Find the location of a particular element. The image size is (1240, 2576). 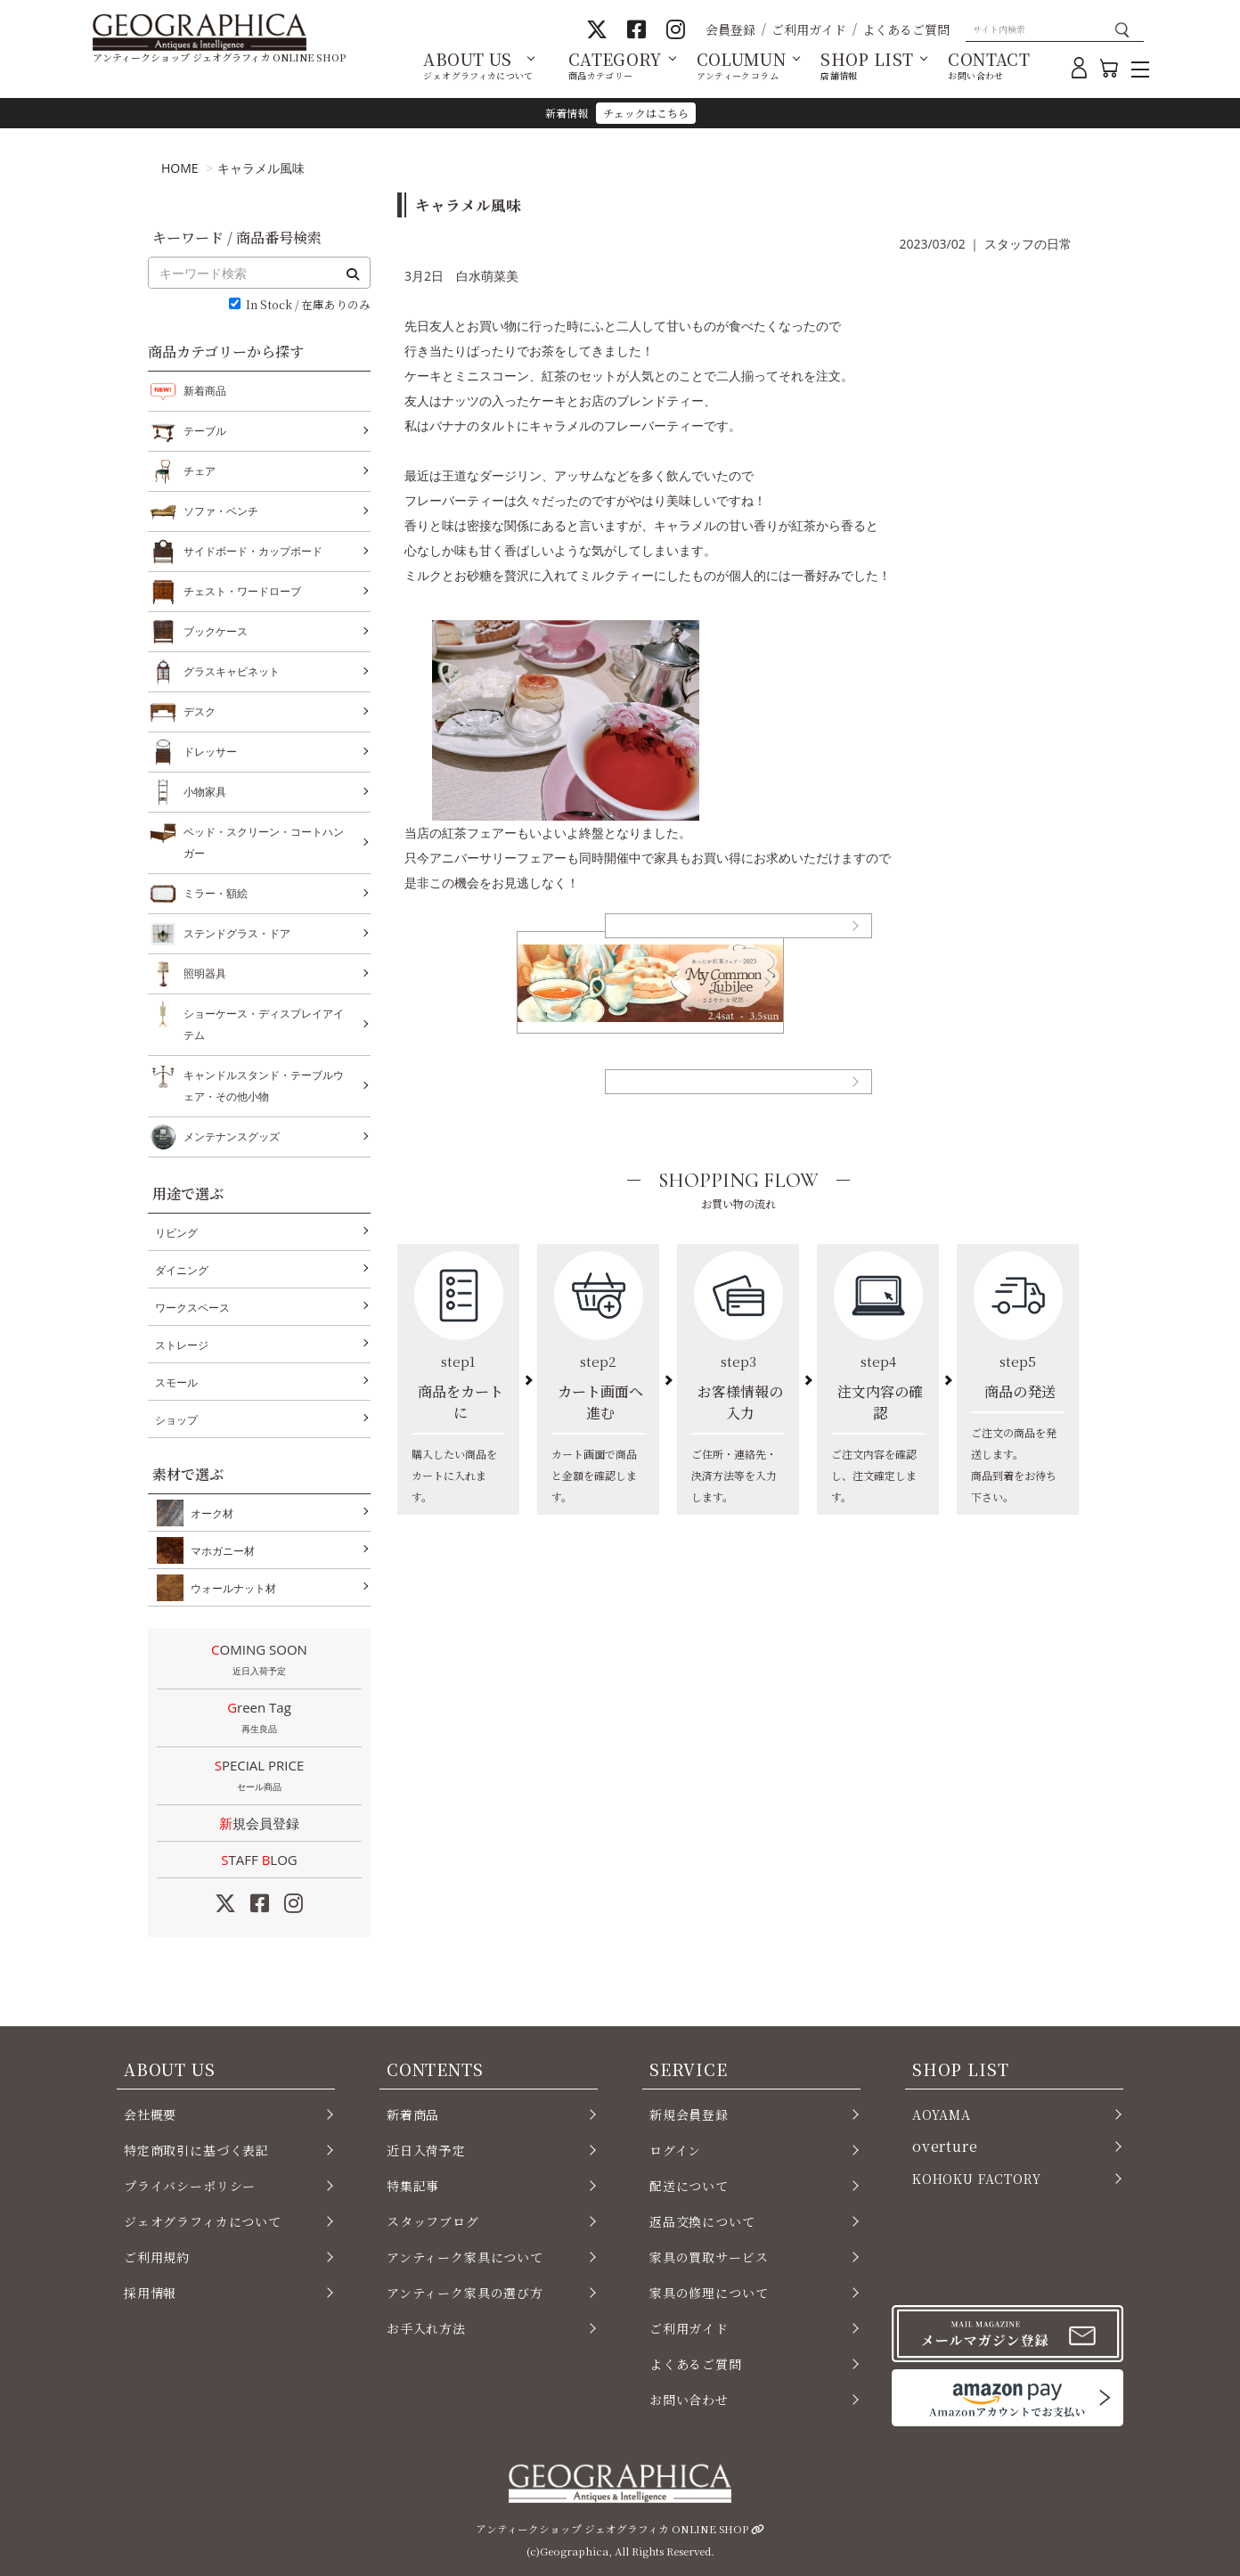

STAFF LOG is located at coordinates (259, 1860).